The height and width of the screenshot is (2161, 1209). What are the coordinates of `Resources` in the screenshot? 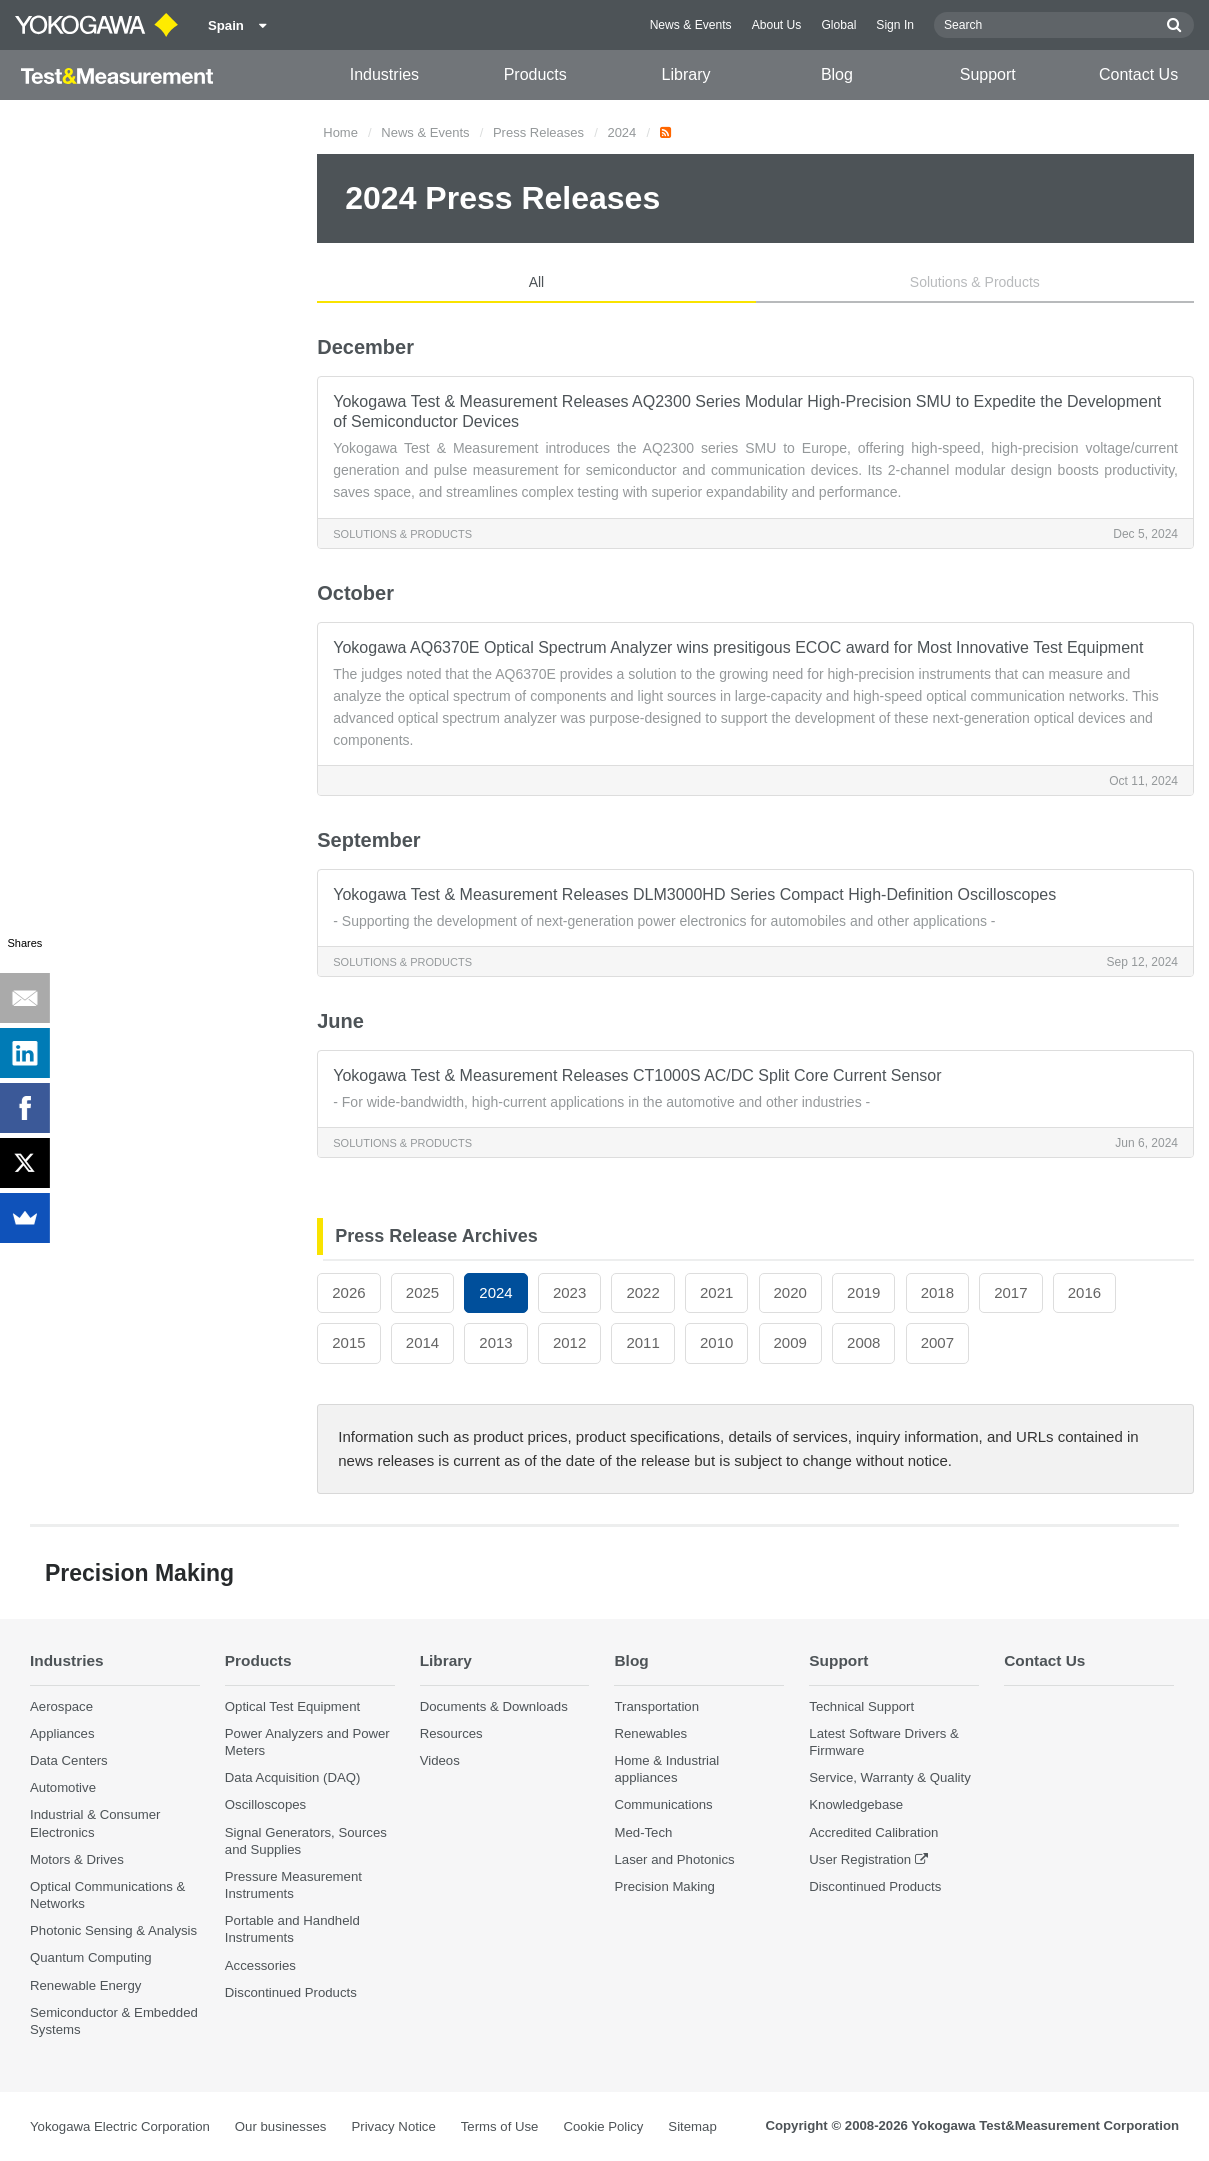 It's located at (451, 1733).